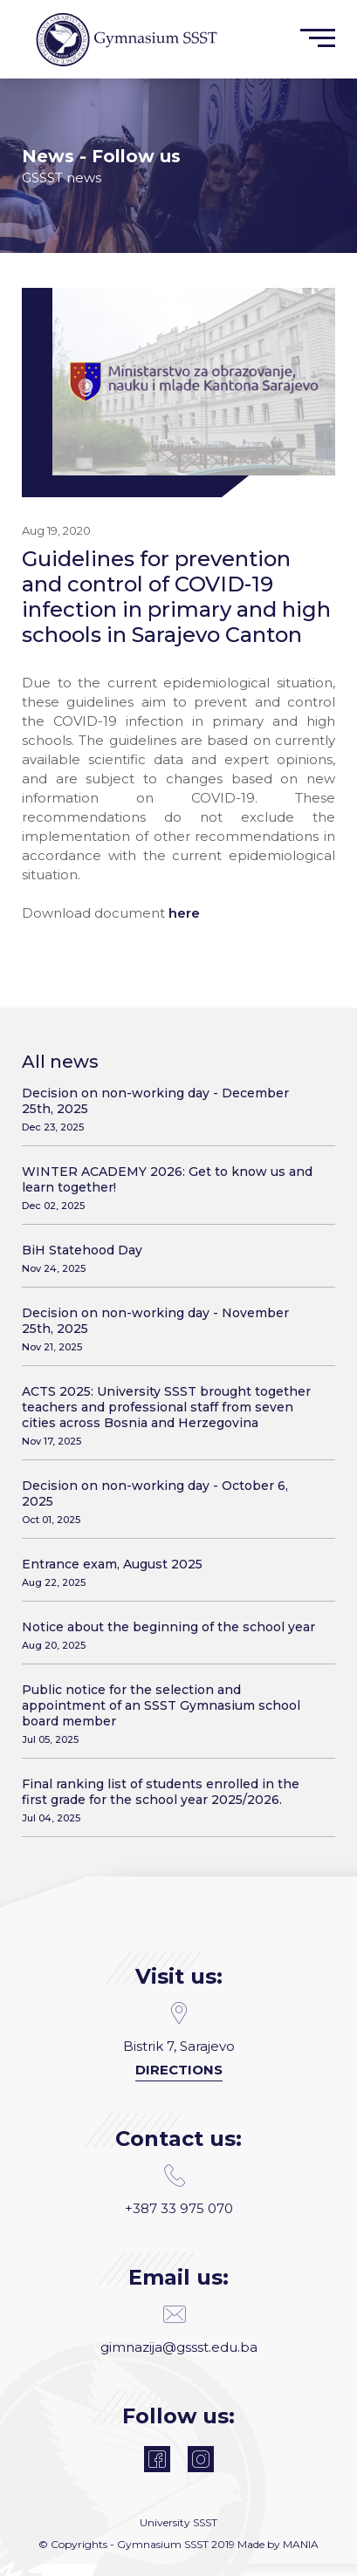 The image size is (357, 2576). I want to click on WINTER ACADEMY 2026: Get to know us and learn together!, so click(172, 1188).